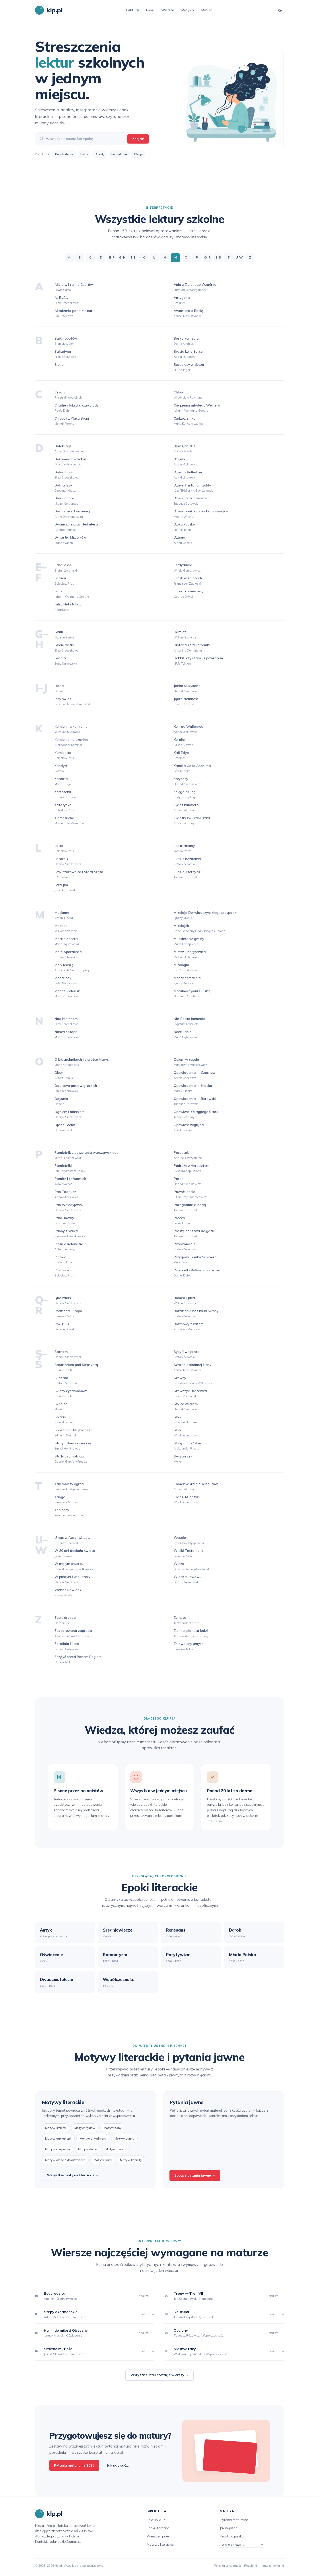  What do you see at coordinates (64, 1218) in the screenshot?
I see `Pani Bovary` at bounding box center [64, 1218].